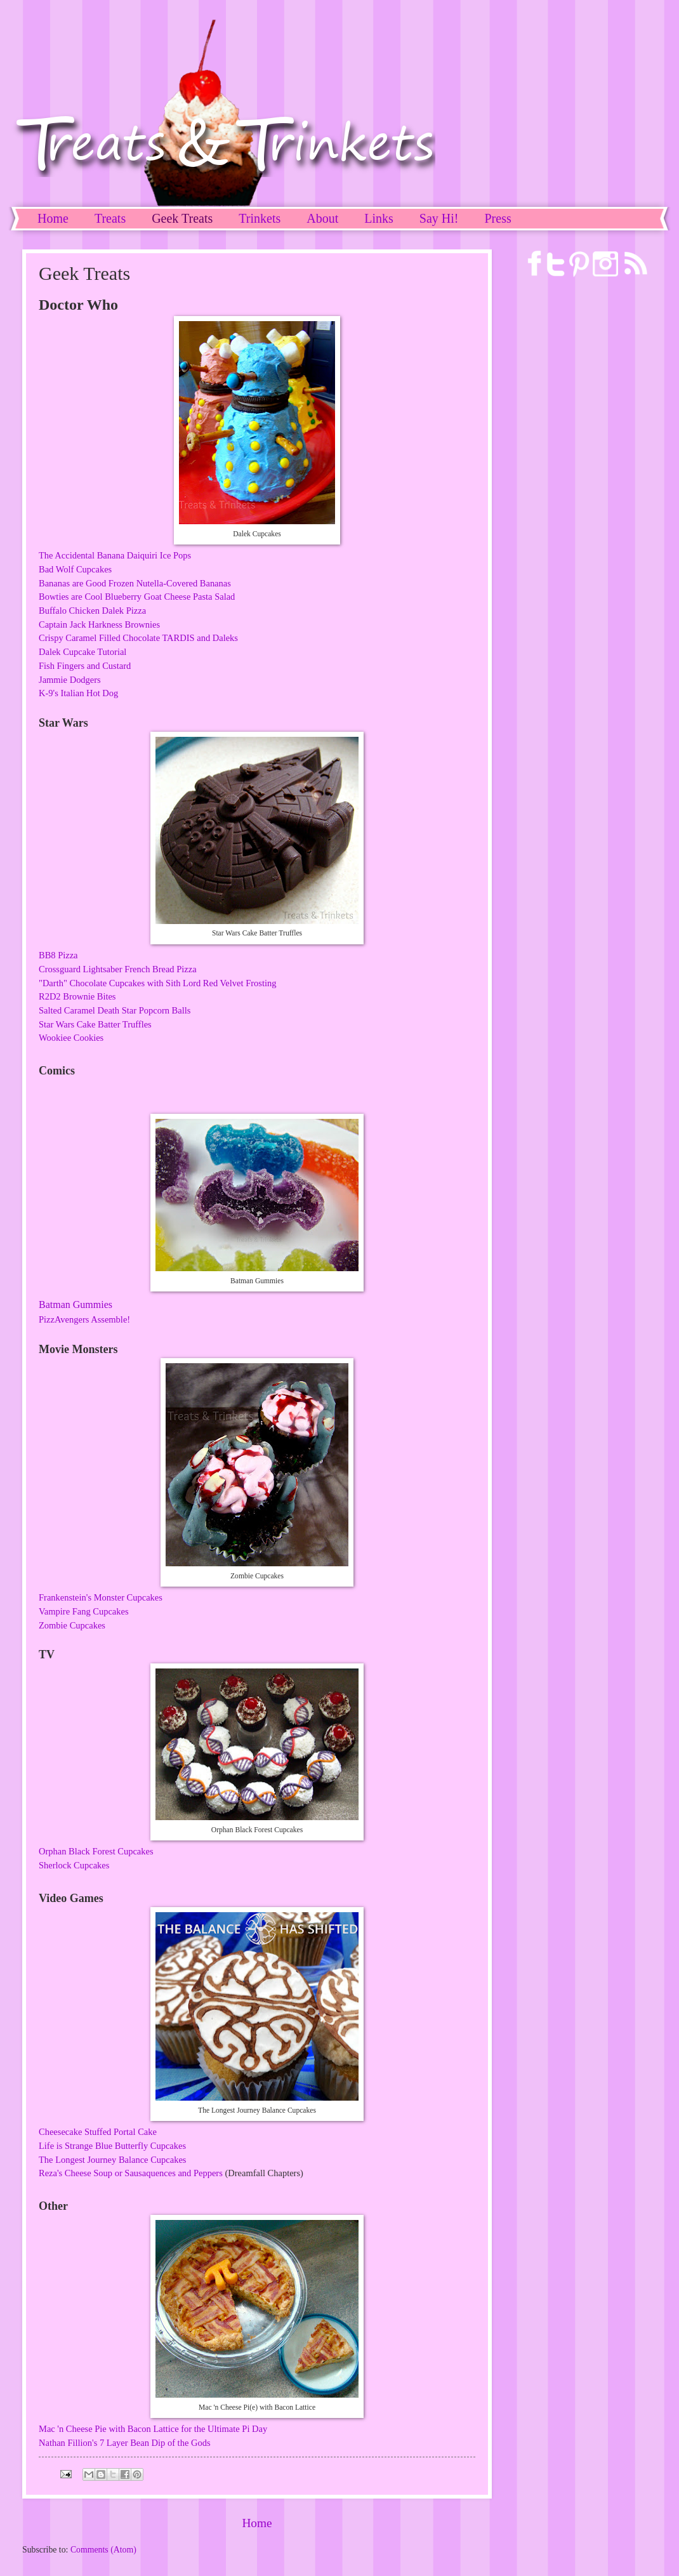  What do you see at coordinates (110, 218) in the screenshot?
I see `Treats` at bounding box center [110, 218].